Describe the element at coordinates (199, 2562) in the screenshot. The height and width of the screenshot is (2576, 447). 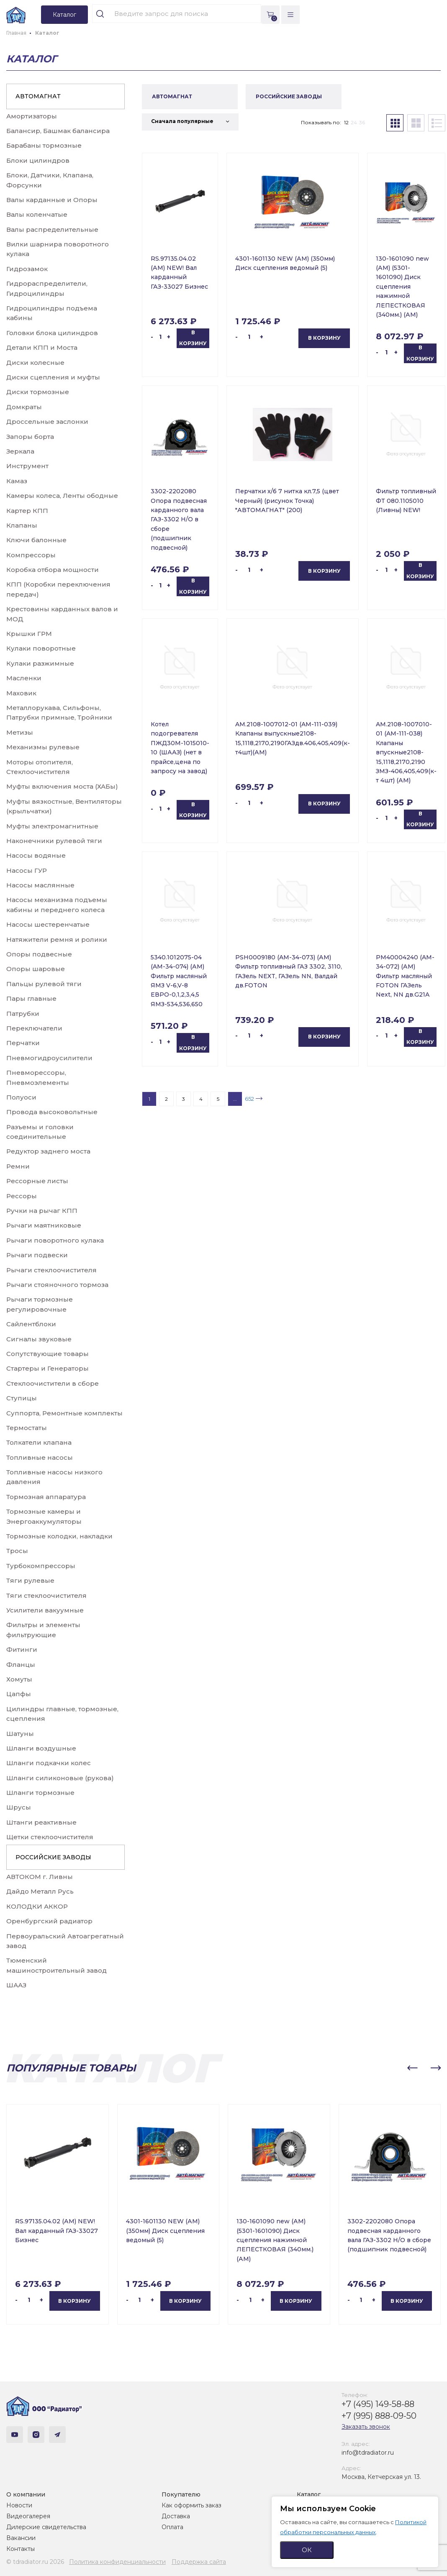
I see `Поддержка сайта` at that location.